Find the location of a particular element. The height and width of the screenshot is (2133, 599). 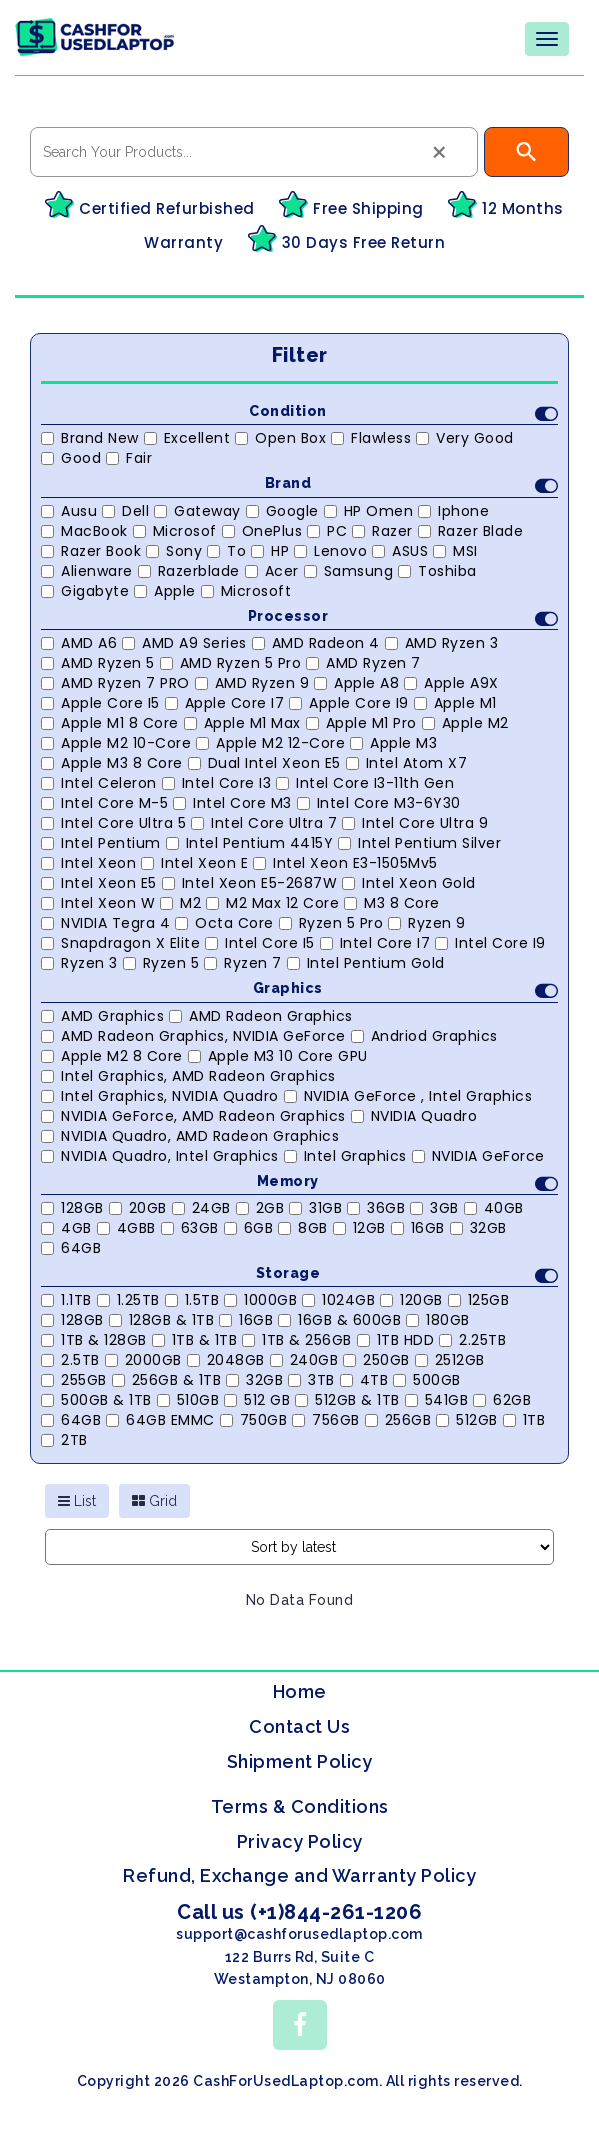

Ryzen 3 is located at coordinates (79, 963).